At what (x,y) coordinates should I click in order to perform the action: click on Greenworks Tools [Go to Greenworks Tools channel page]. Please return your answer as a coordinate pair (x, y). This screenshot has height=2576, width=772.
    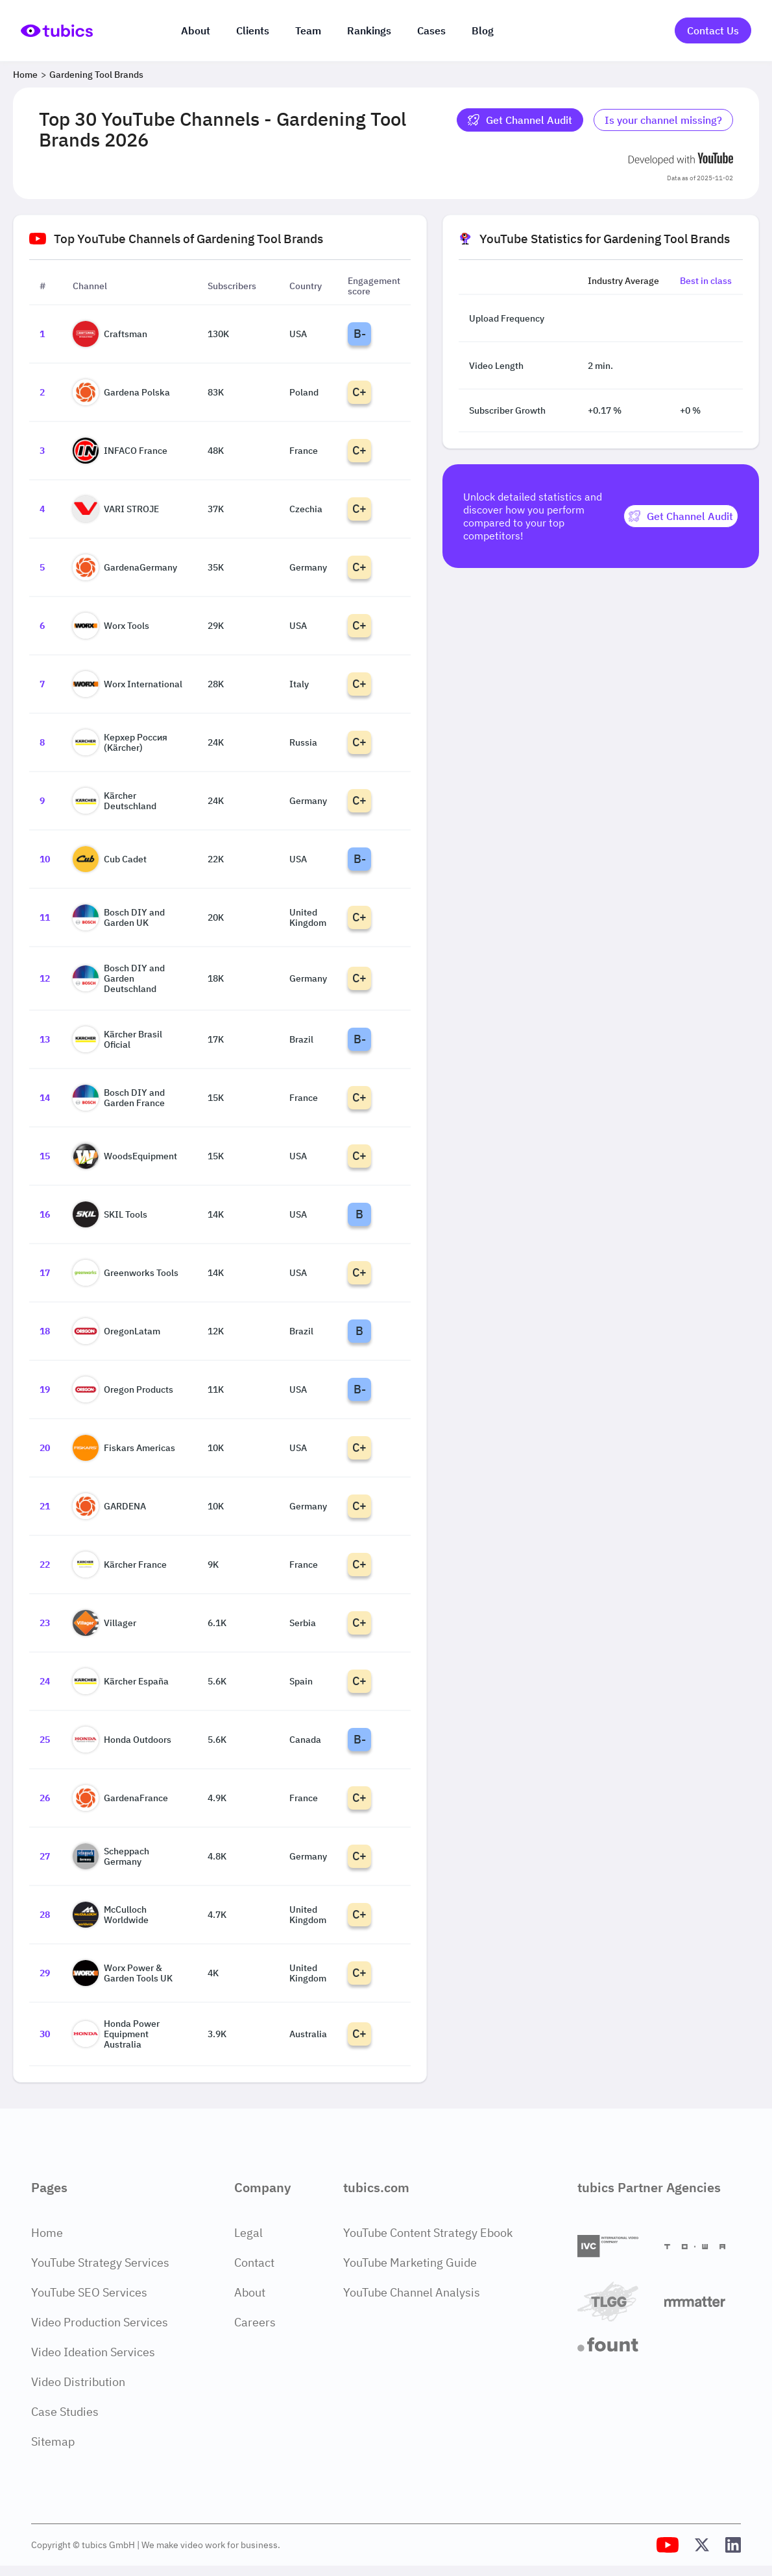
    Looking at the image, I should click on (125, 1273).